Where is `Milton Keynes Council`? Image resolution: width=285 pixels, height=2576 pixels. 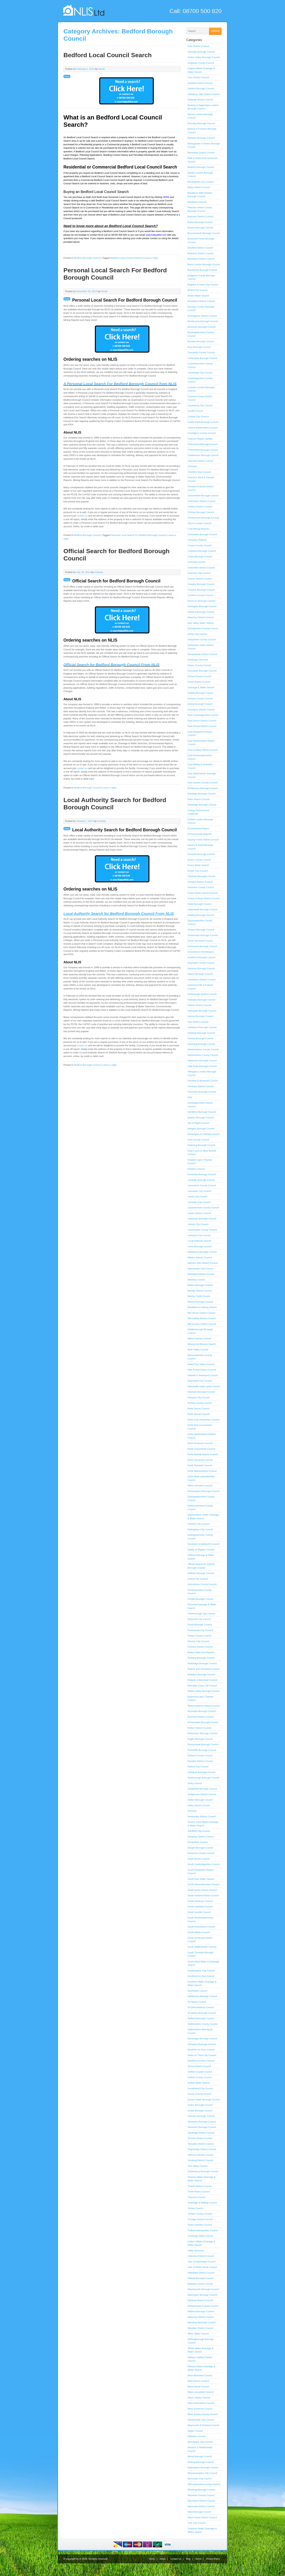 Milton Keynes Council is located at coordinates (199, 1338).